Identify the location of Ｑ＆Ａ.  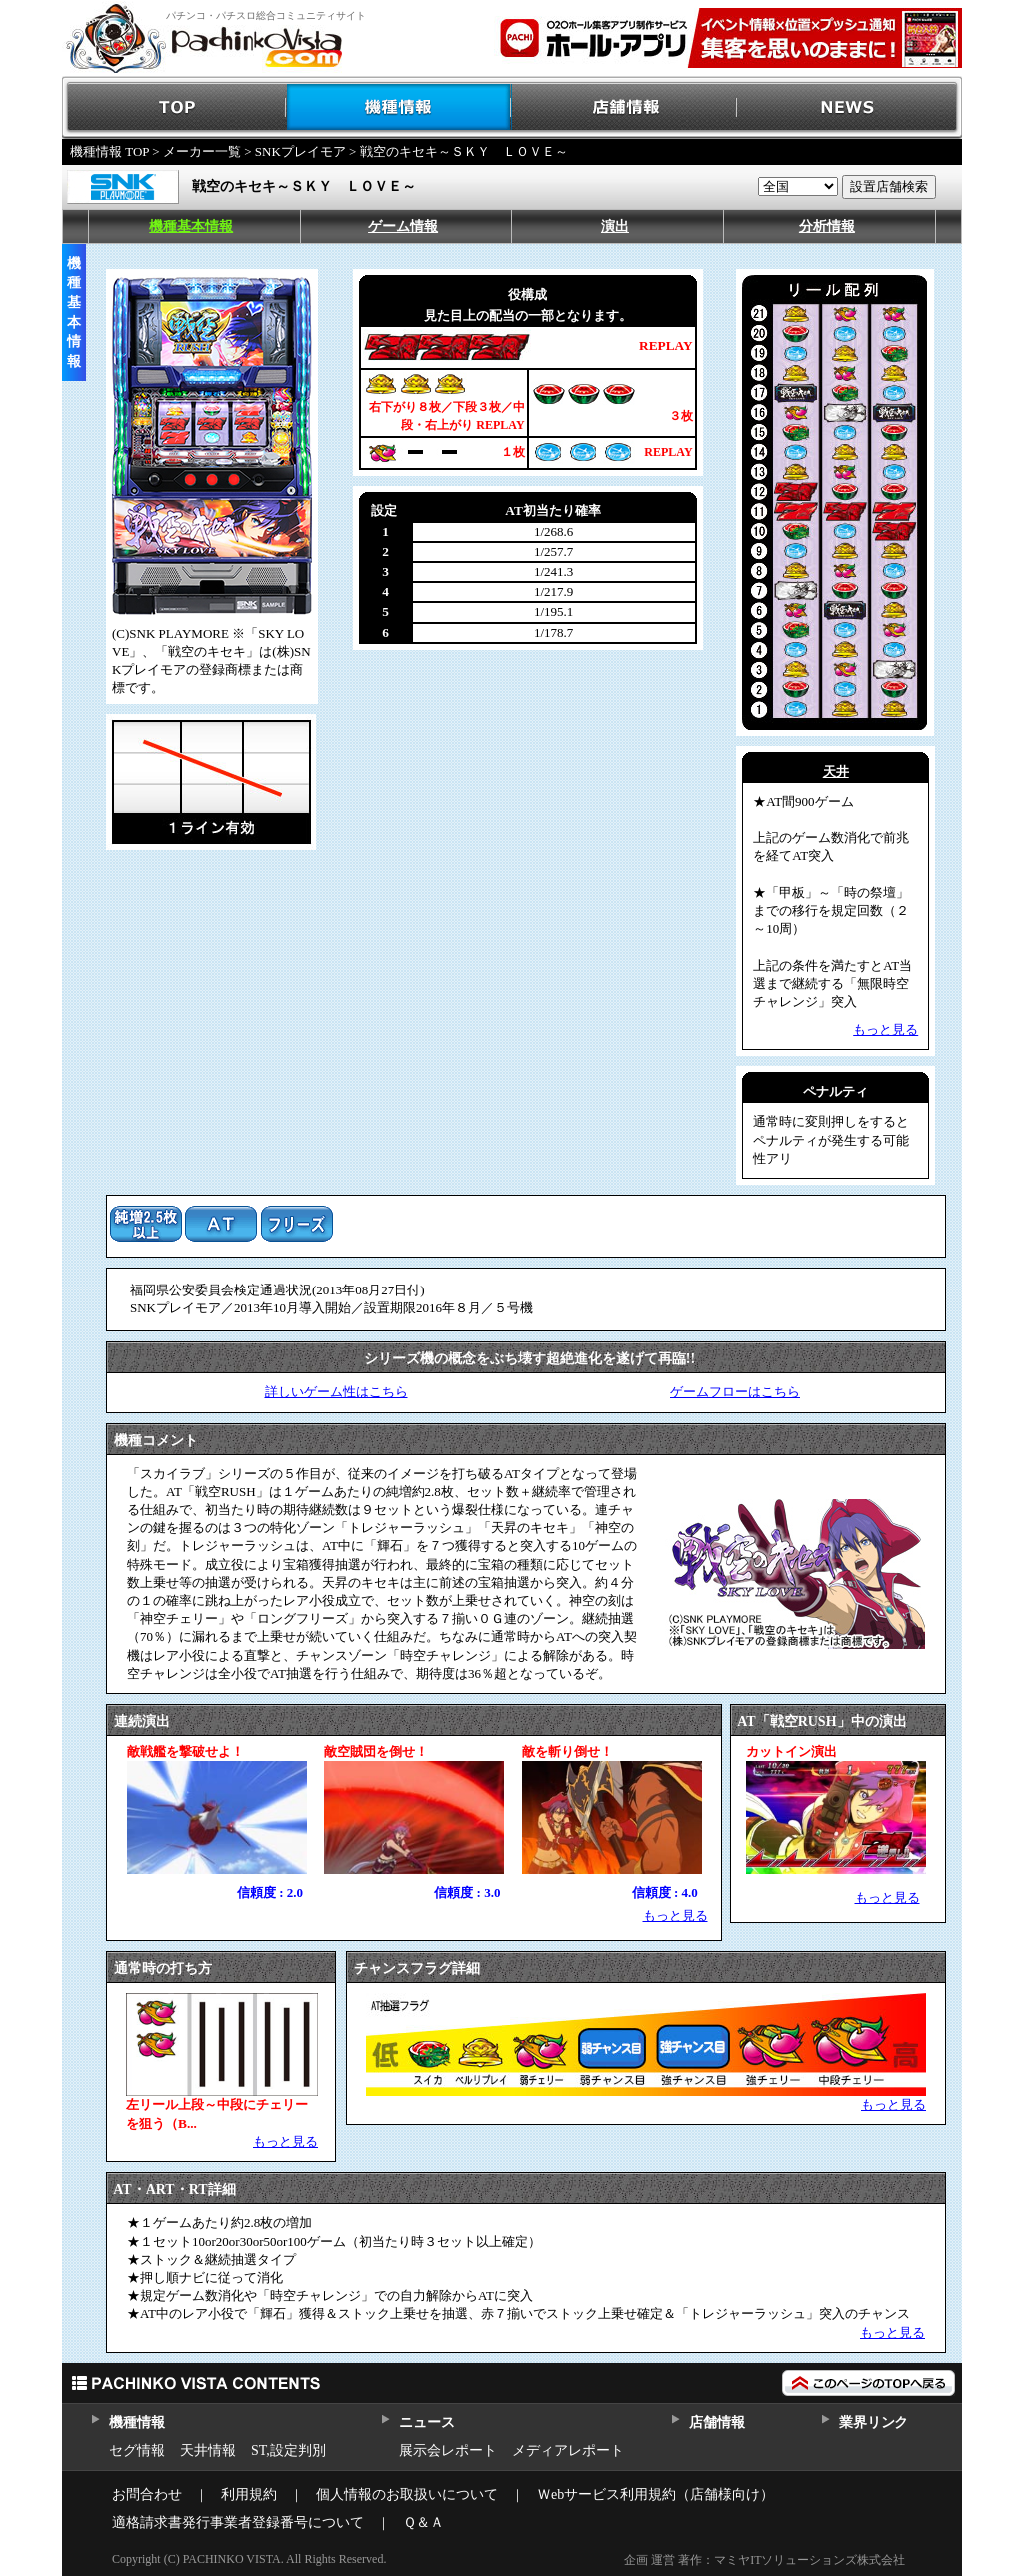
(423, 2522).